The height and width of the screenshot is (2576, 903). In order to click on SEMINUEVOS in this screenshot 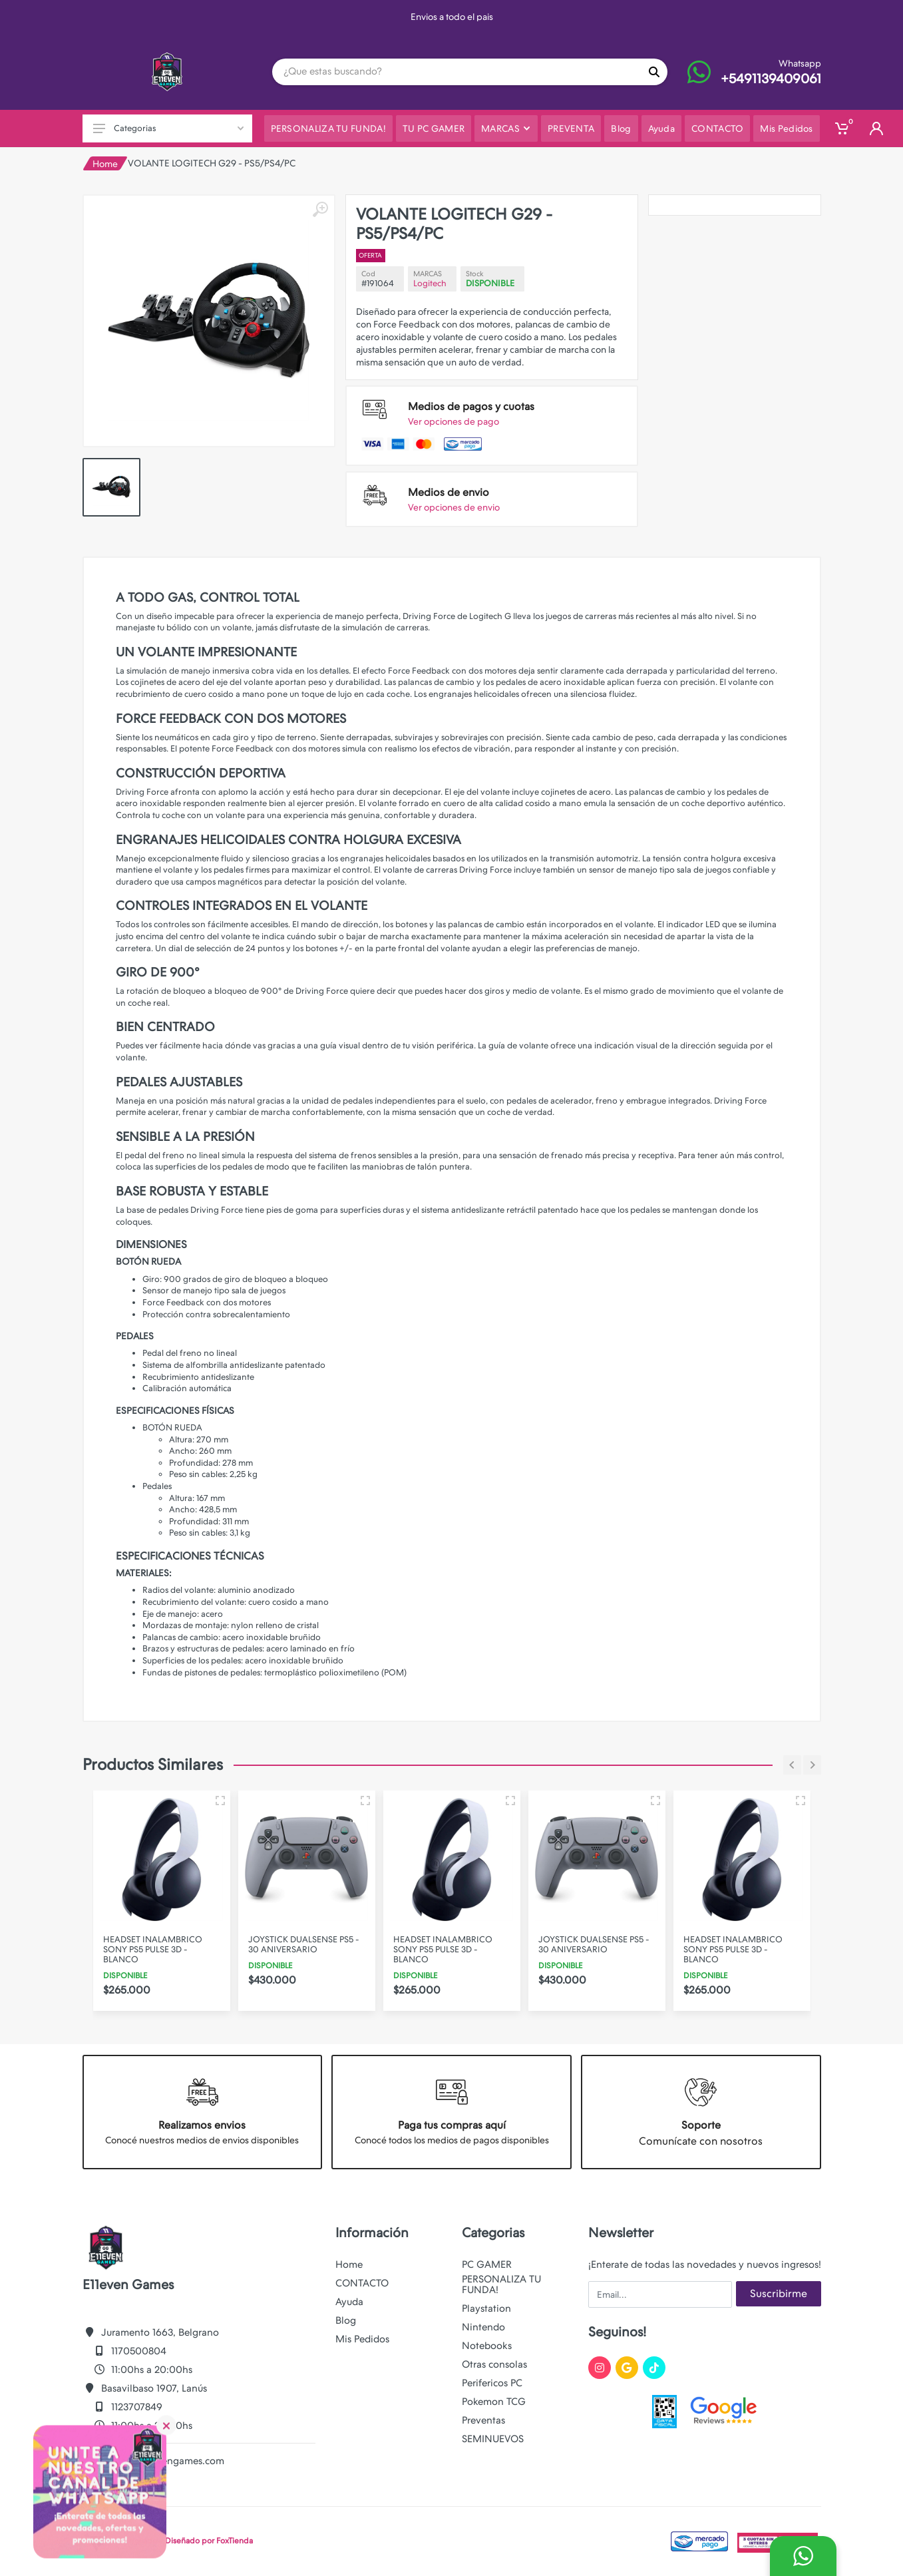, I will do `click(493, 2439)`.